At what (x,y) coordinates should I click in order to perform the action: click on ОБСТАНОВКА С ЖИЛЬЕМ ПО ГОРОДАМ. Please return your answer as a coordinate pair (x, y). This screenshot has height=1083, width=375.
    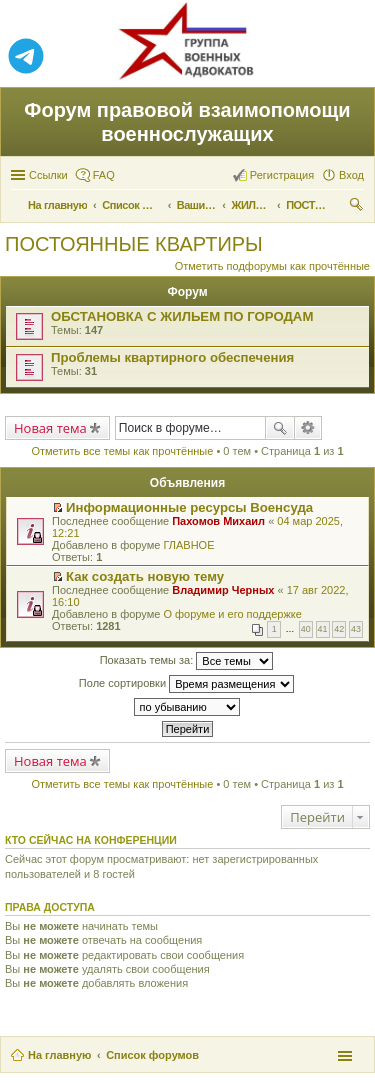
    Looking at the image, I should click on (182, 316).